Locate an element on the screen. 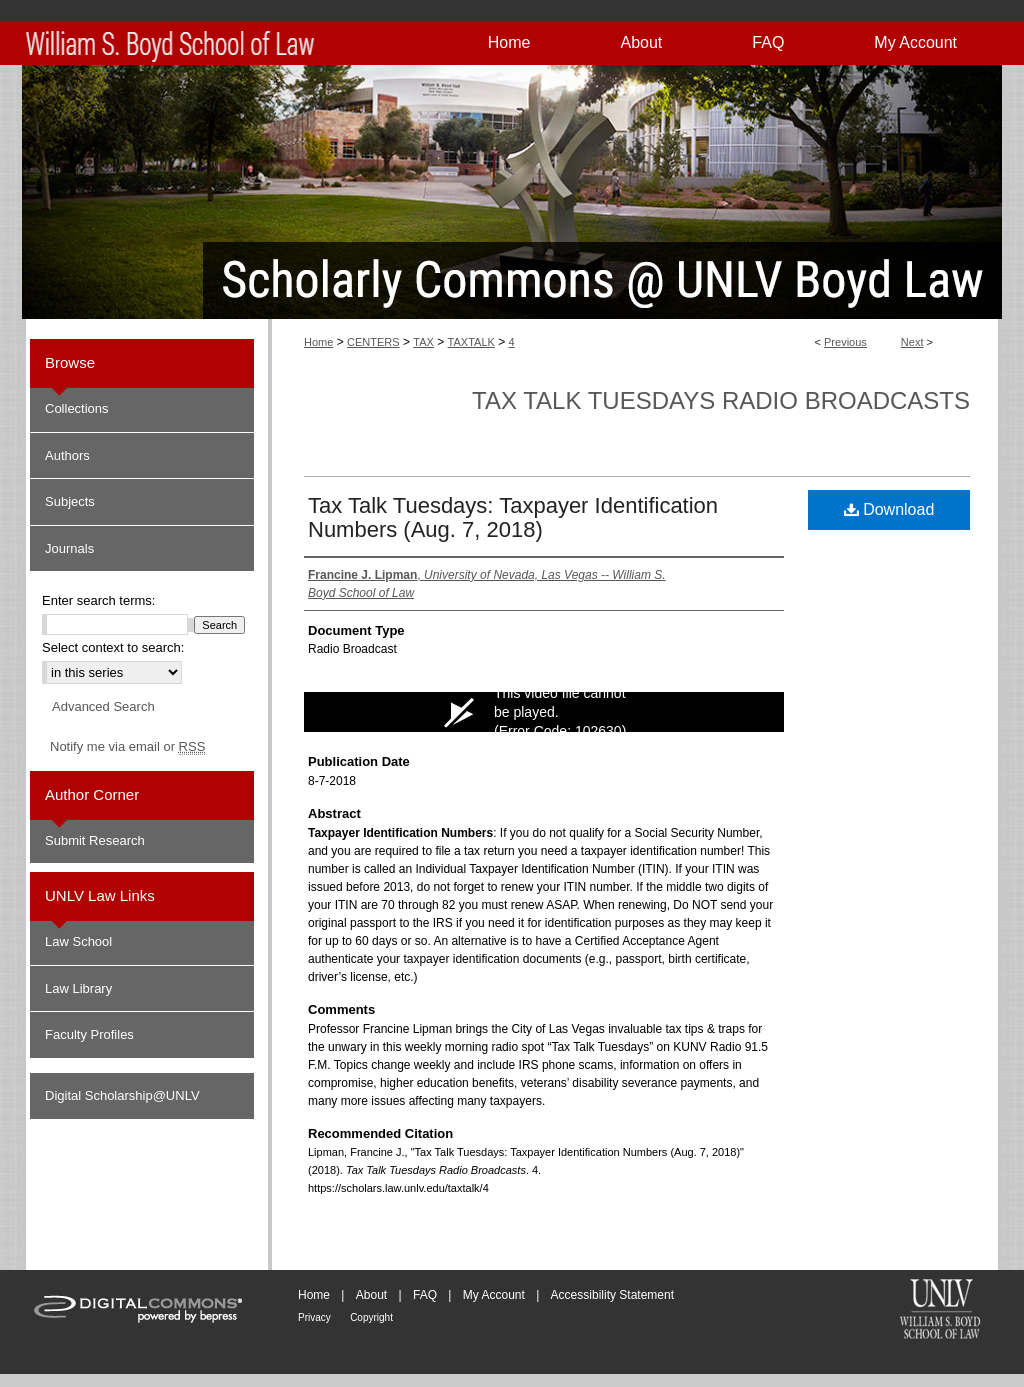  Journals is located at coordinates (69, 548).